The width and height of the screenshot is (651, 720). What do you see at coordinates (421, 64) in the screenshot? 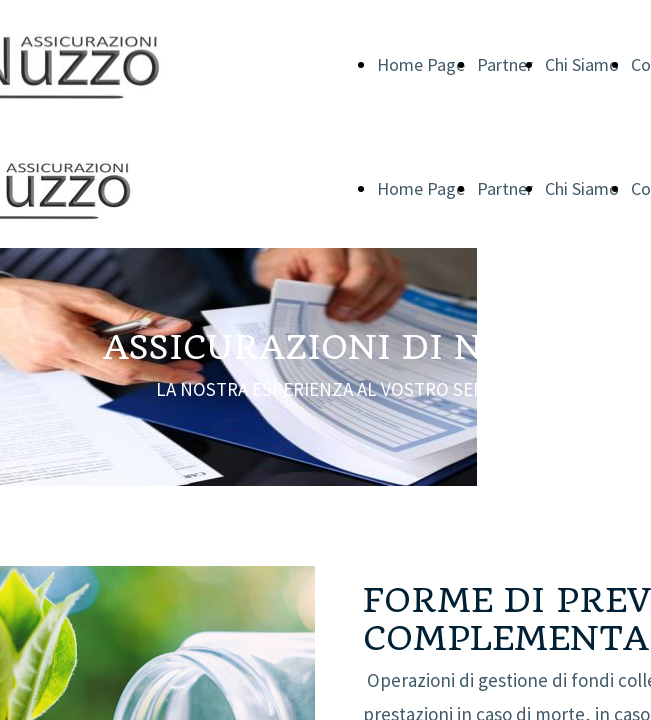
I see `Home Page` at bounding box center [421, 64].